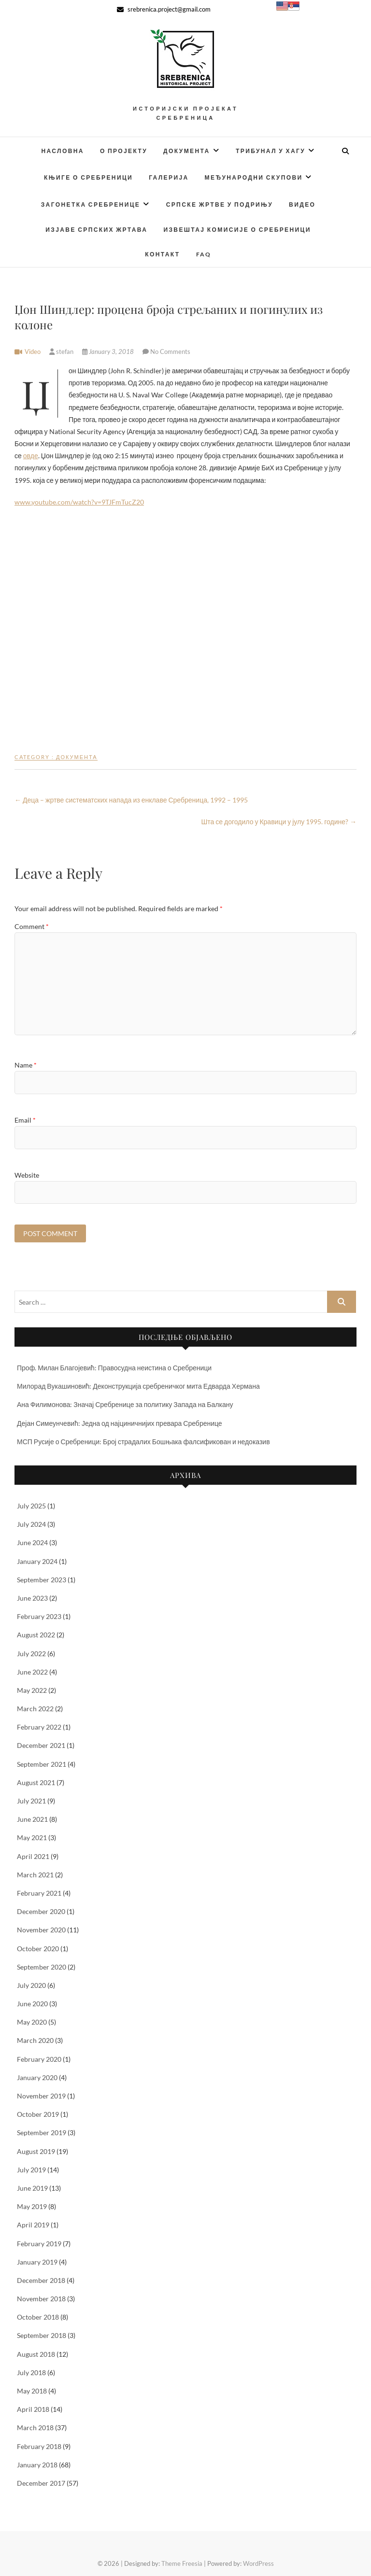 This screenshot has width=371, height=2576. Describe the element at coordinates (237, 229) in the screenshot. I see `Извештај Комисије о Сребреници` at that location.